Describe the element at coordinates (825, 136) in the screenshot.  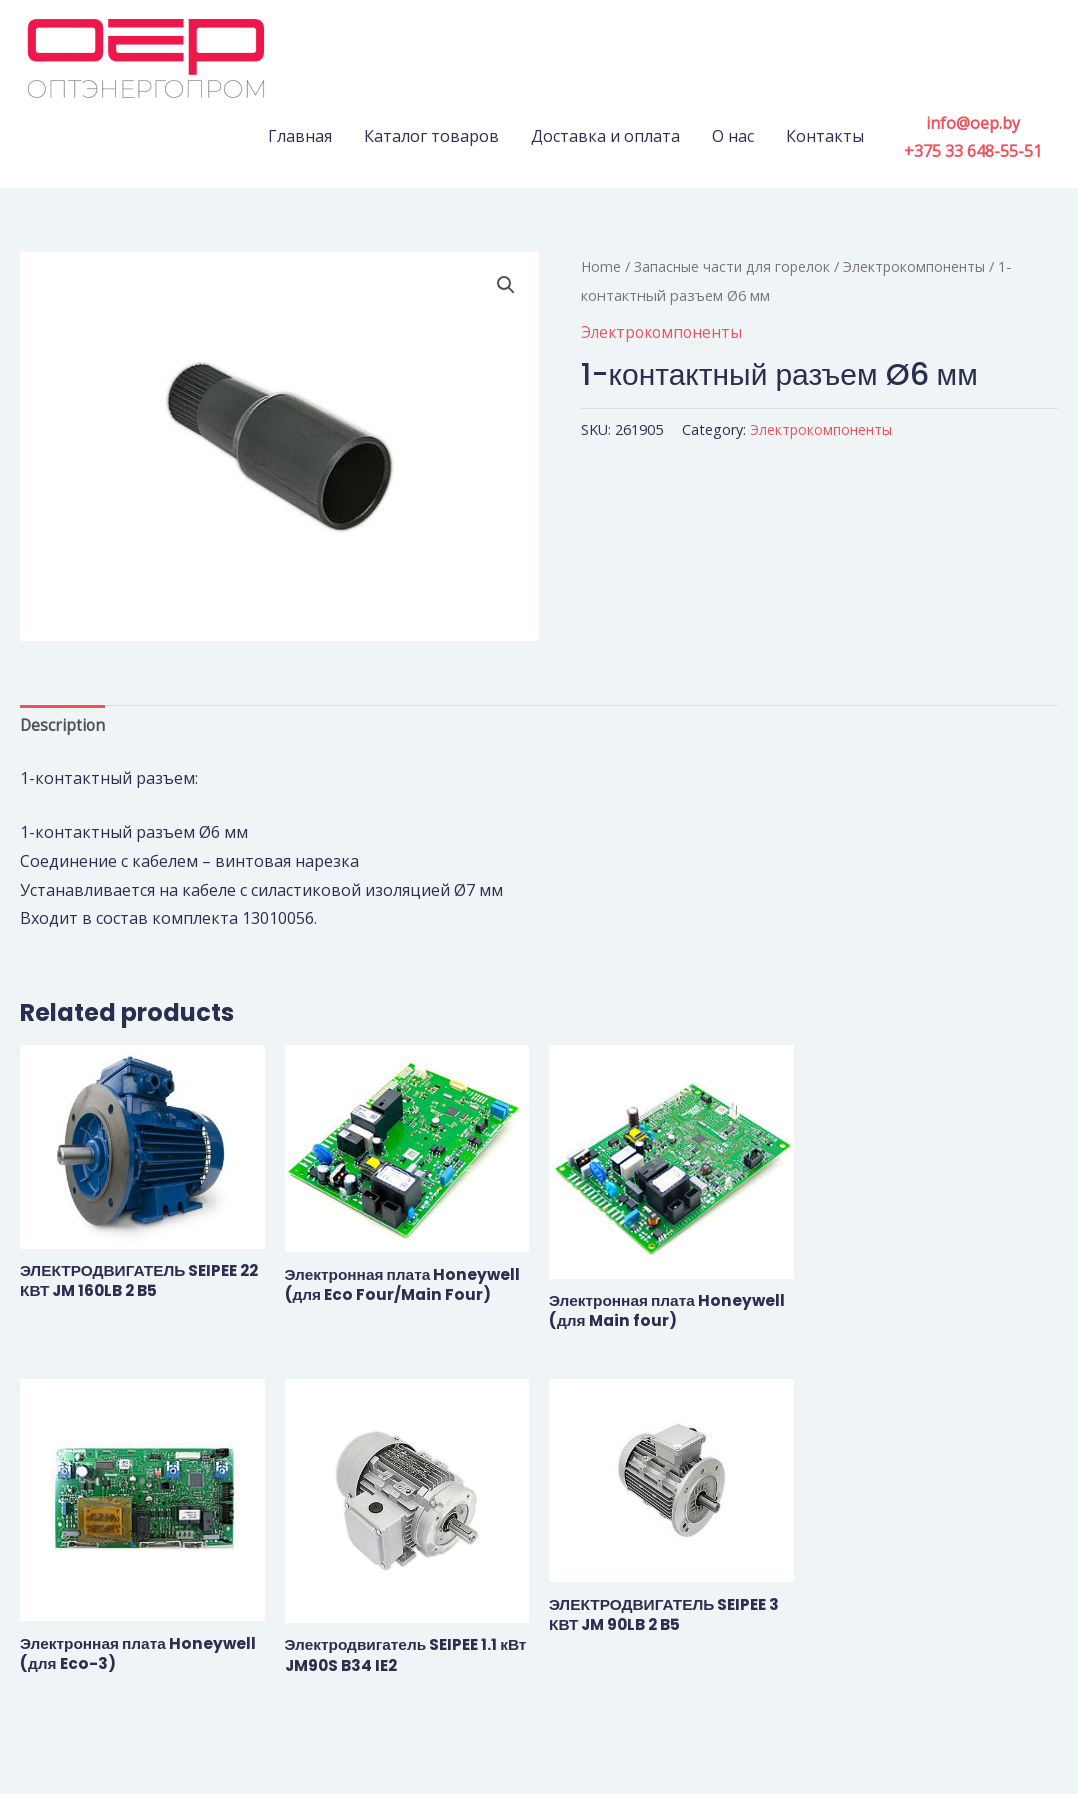
I see `Контакты` at that location.